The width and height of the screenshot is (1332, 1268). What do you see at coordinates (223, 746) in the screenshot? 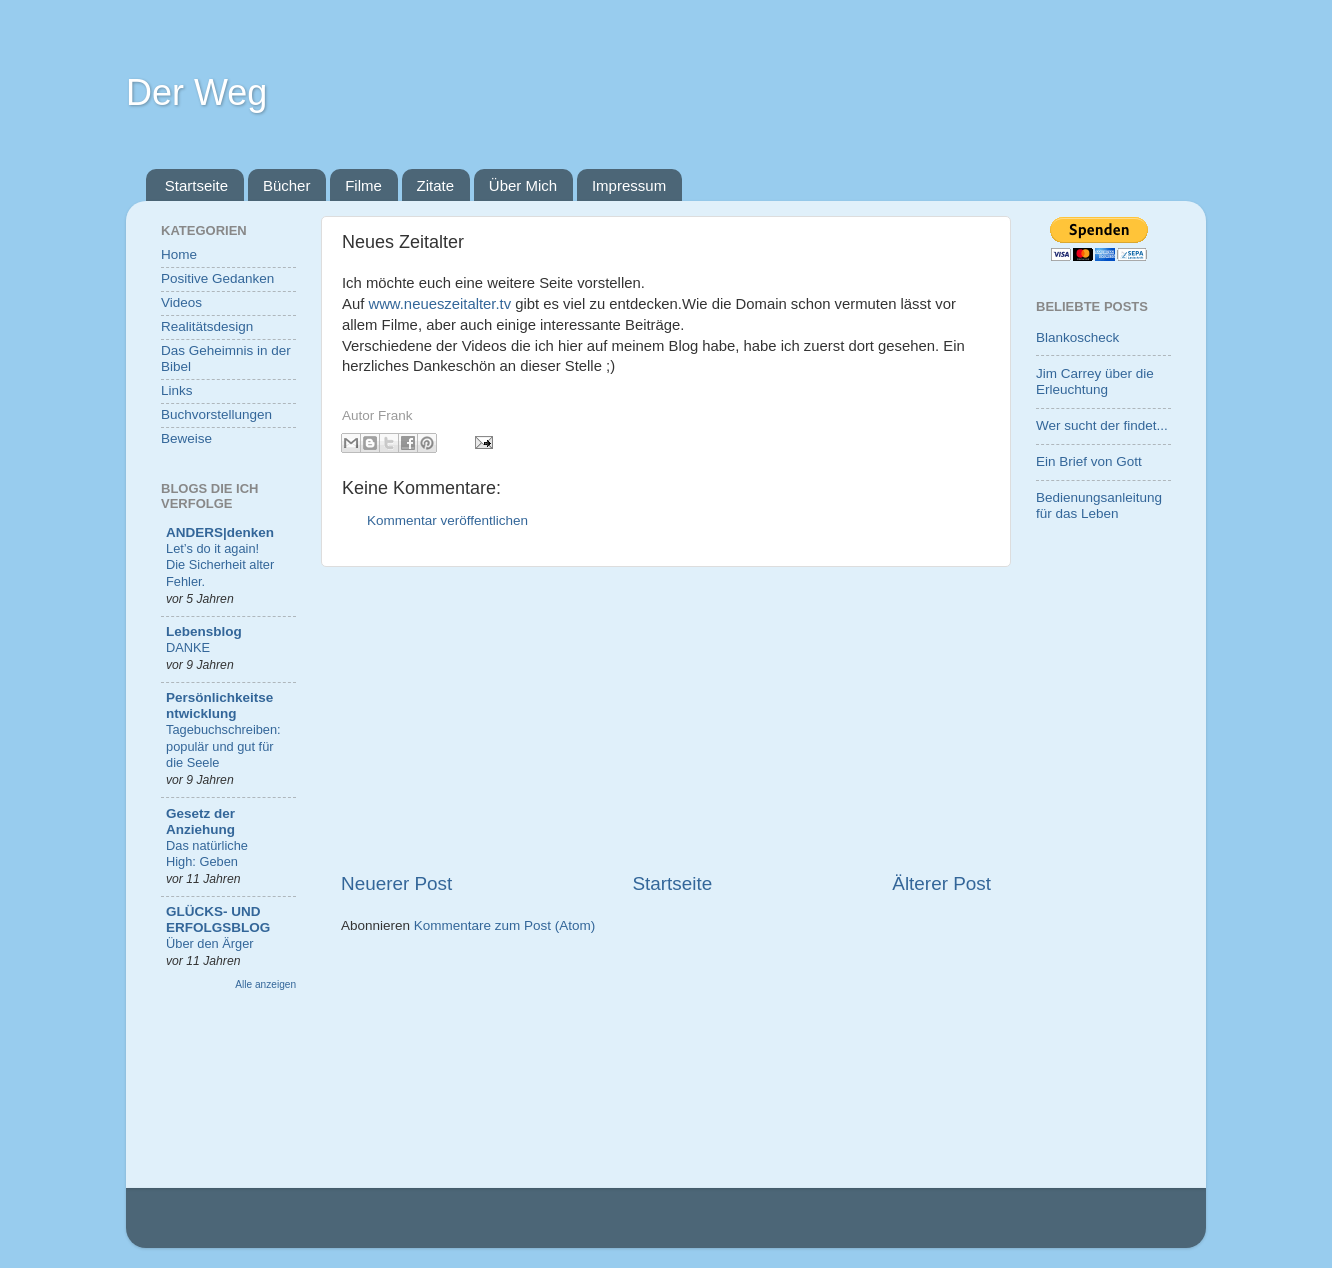
I see `Tagebuchschreiben: populär und gut für die Seele` at bounding box center [223, 746].